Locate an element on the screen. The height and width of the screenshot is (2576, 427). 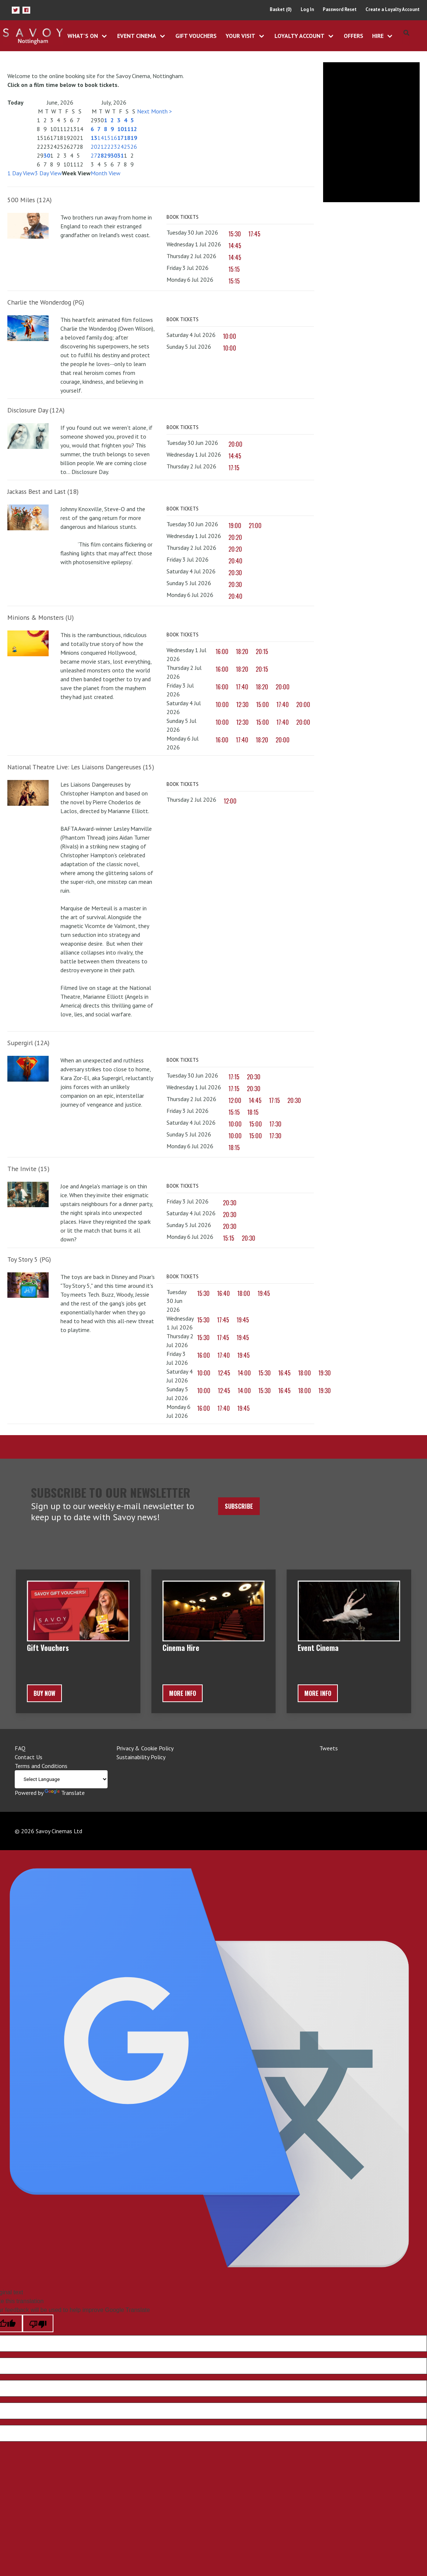
27 is located at coordinates (94, 155).